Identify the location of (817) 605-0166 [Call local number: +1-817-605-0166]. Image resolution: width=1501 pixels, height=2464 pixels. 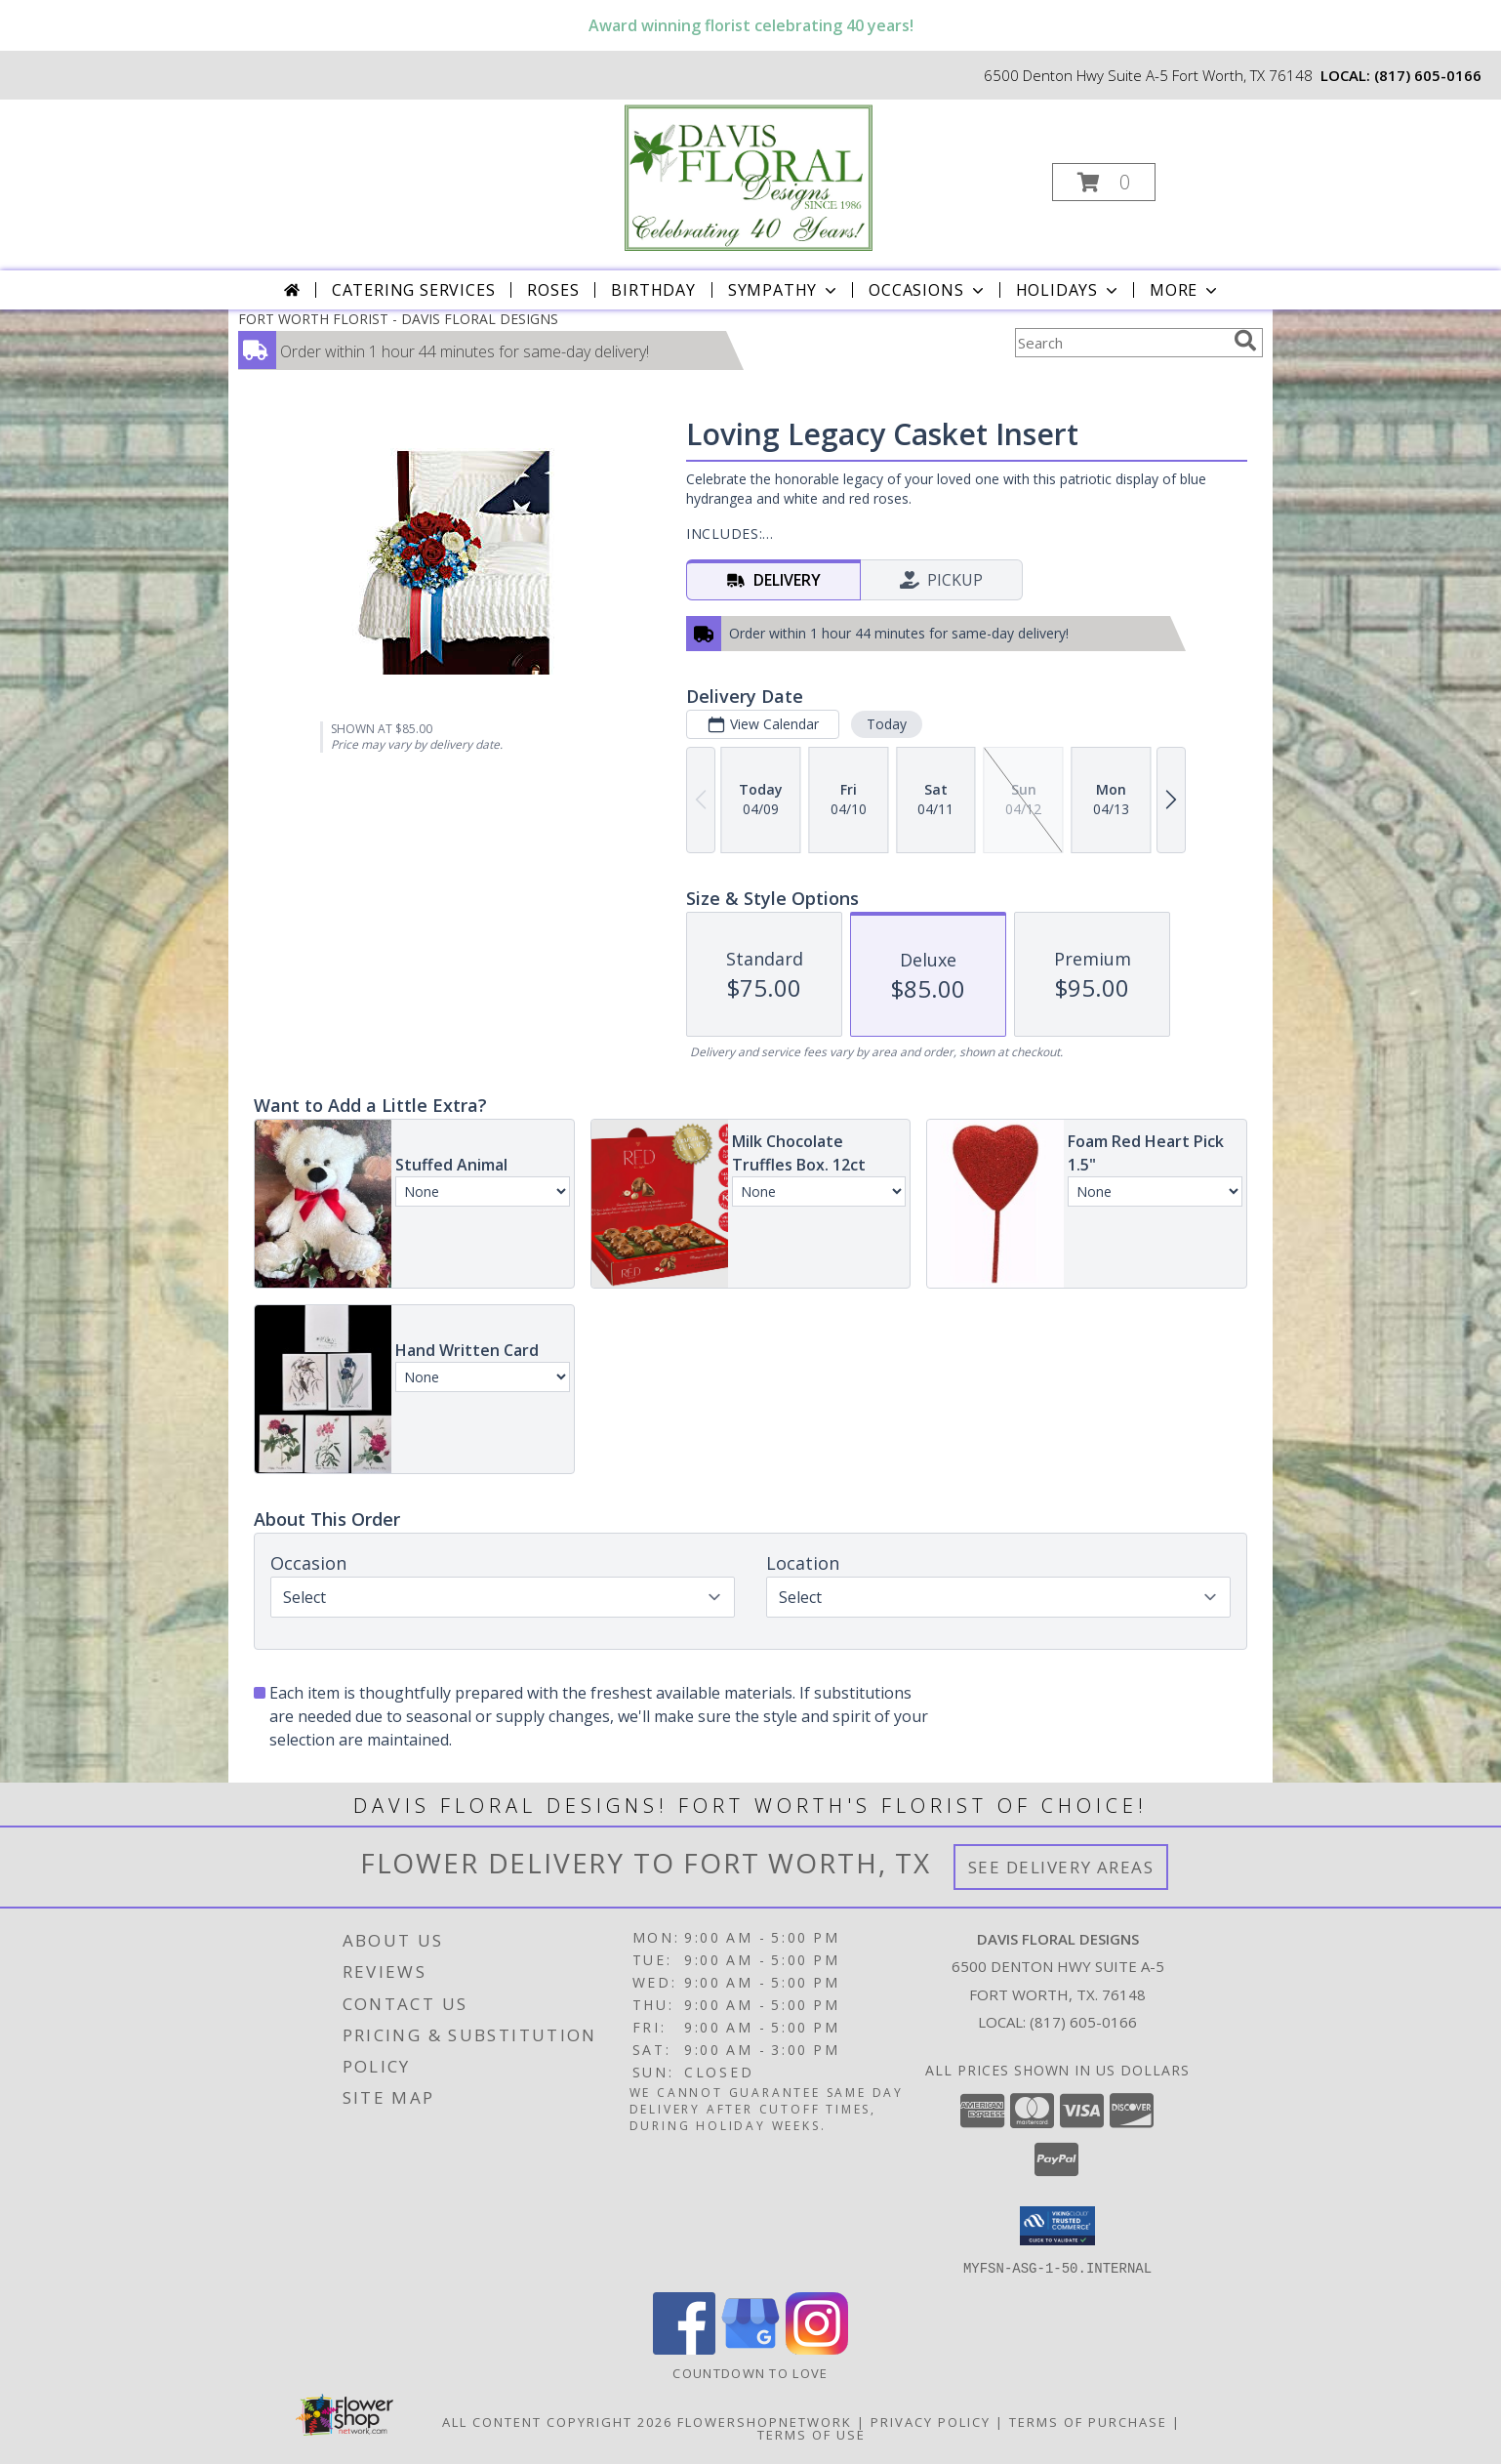
(1427, 75).